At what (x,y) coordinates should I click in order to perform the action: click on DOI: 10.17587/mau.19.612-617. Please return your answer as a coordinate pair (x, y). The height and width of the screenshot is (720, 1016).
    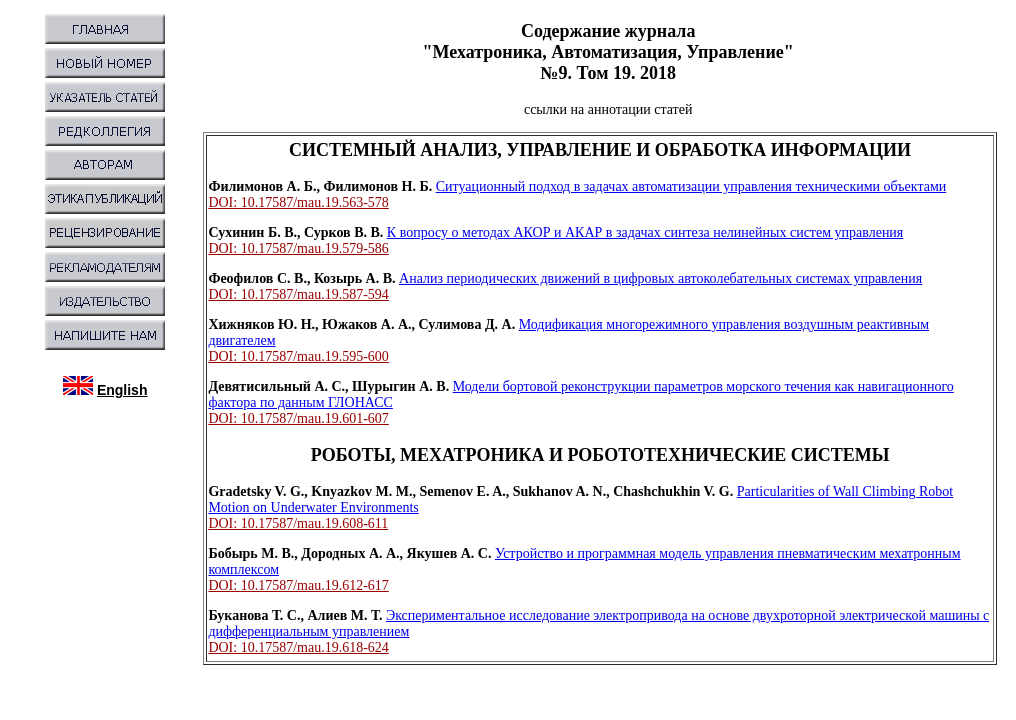
    Looking at the image, I should click on (298, 585).